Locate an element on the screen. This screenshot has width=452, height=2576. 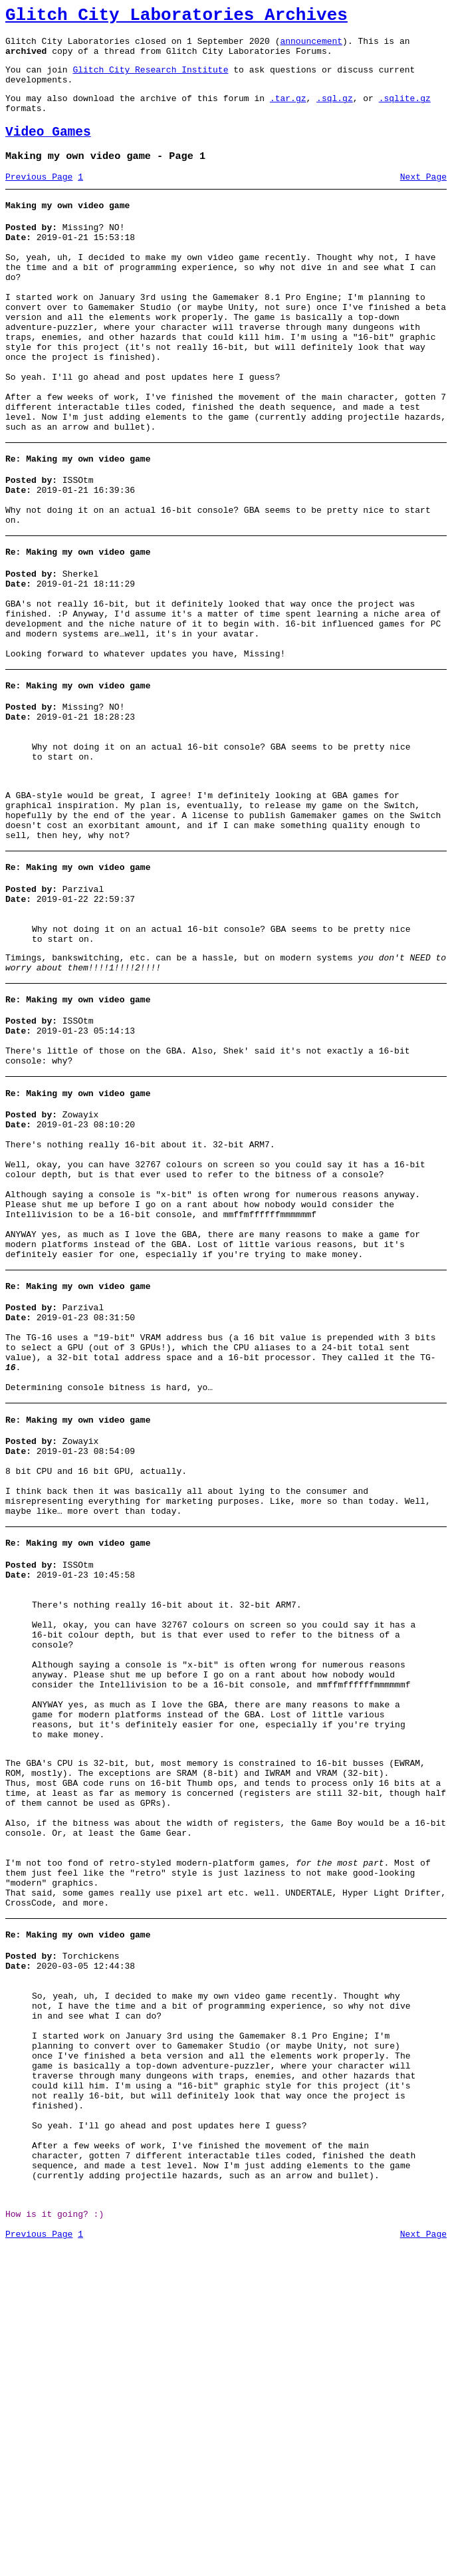
Glitch City Research Institute is located at coordinates (150, 79).